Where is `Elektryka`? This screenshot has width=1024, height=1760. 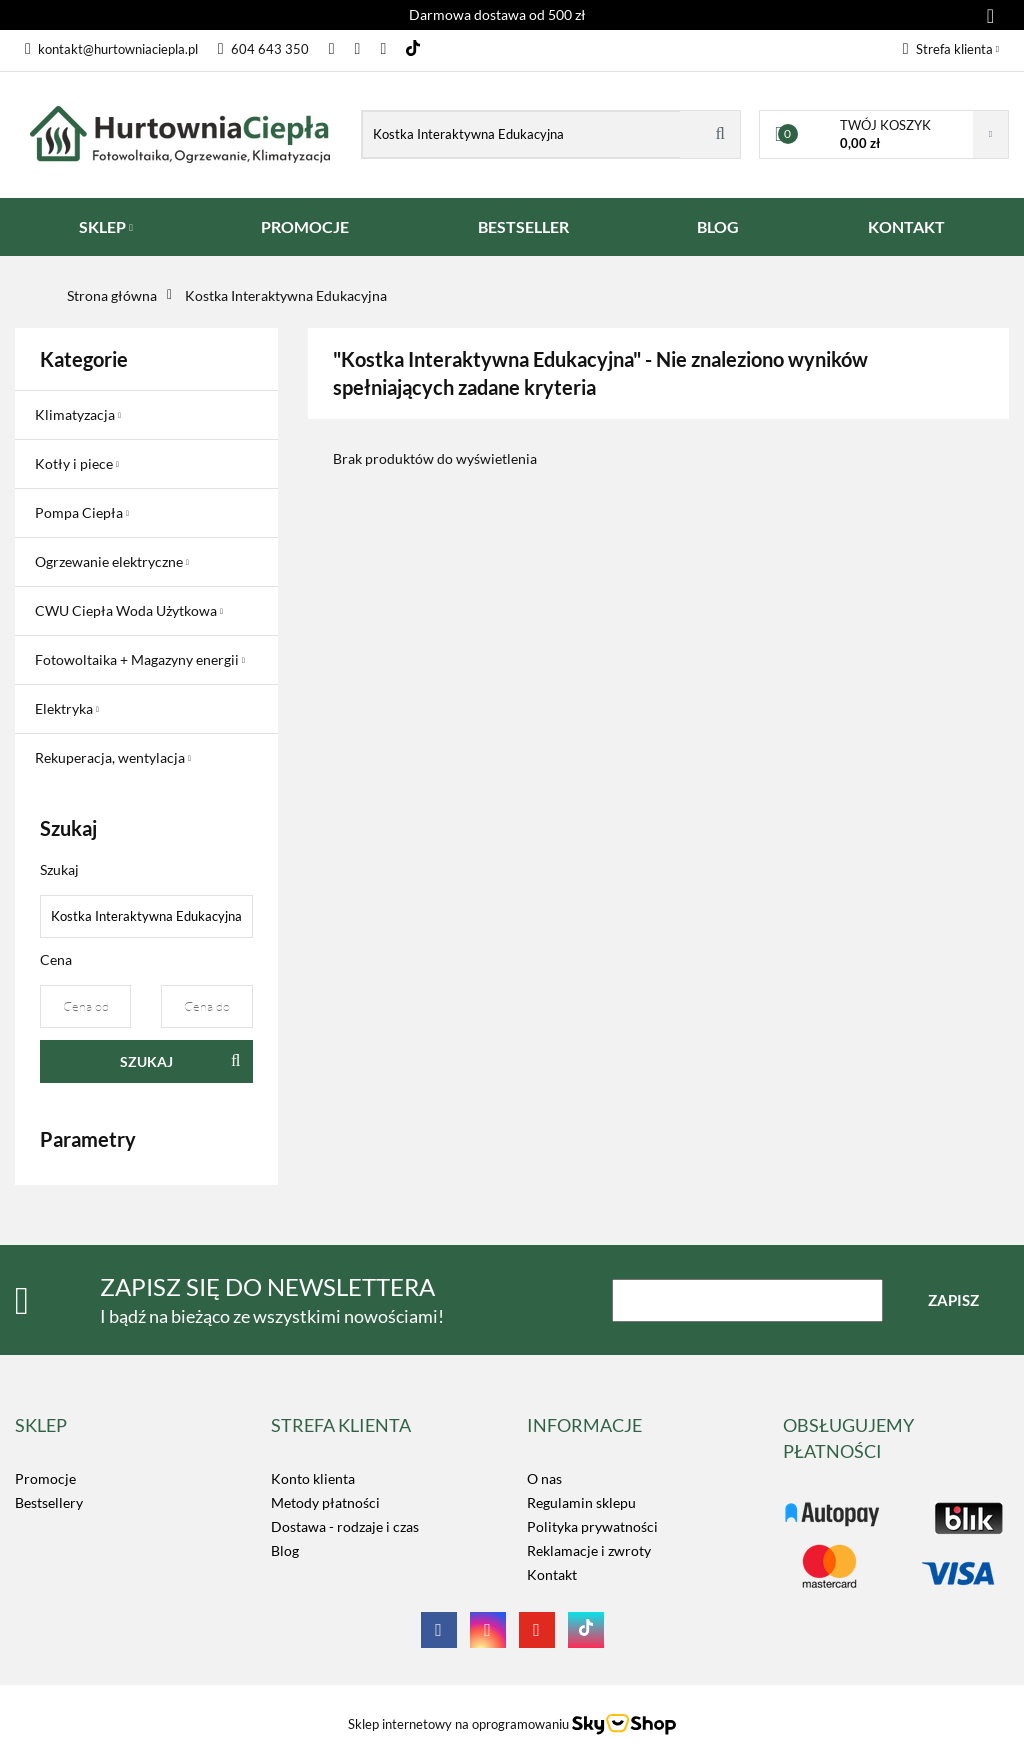 Elektryka is located at coordinates (67, 708).